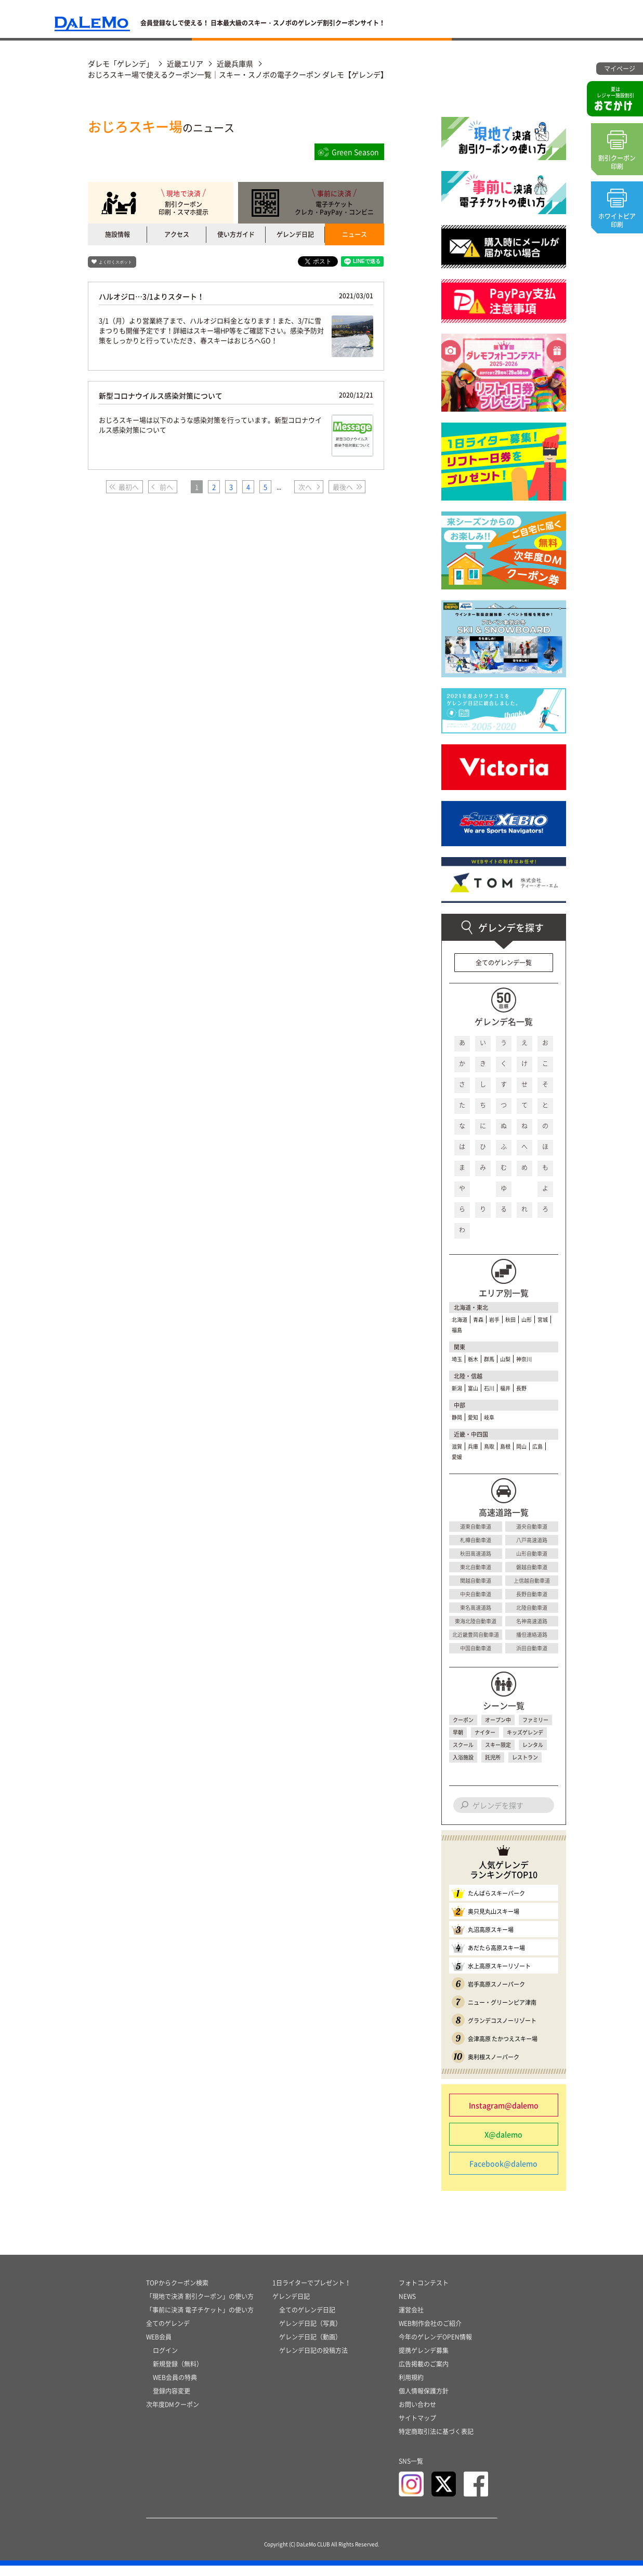 The height and width of the screenshot is (2576, 643). Describe the element at coordinates (504, 962) in the screenshot. I see `全てのゲレンデ一覧` at that location.